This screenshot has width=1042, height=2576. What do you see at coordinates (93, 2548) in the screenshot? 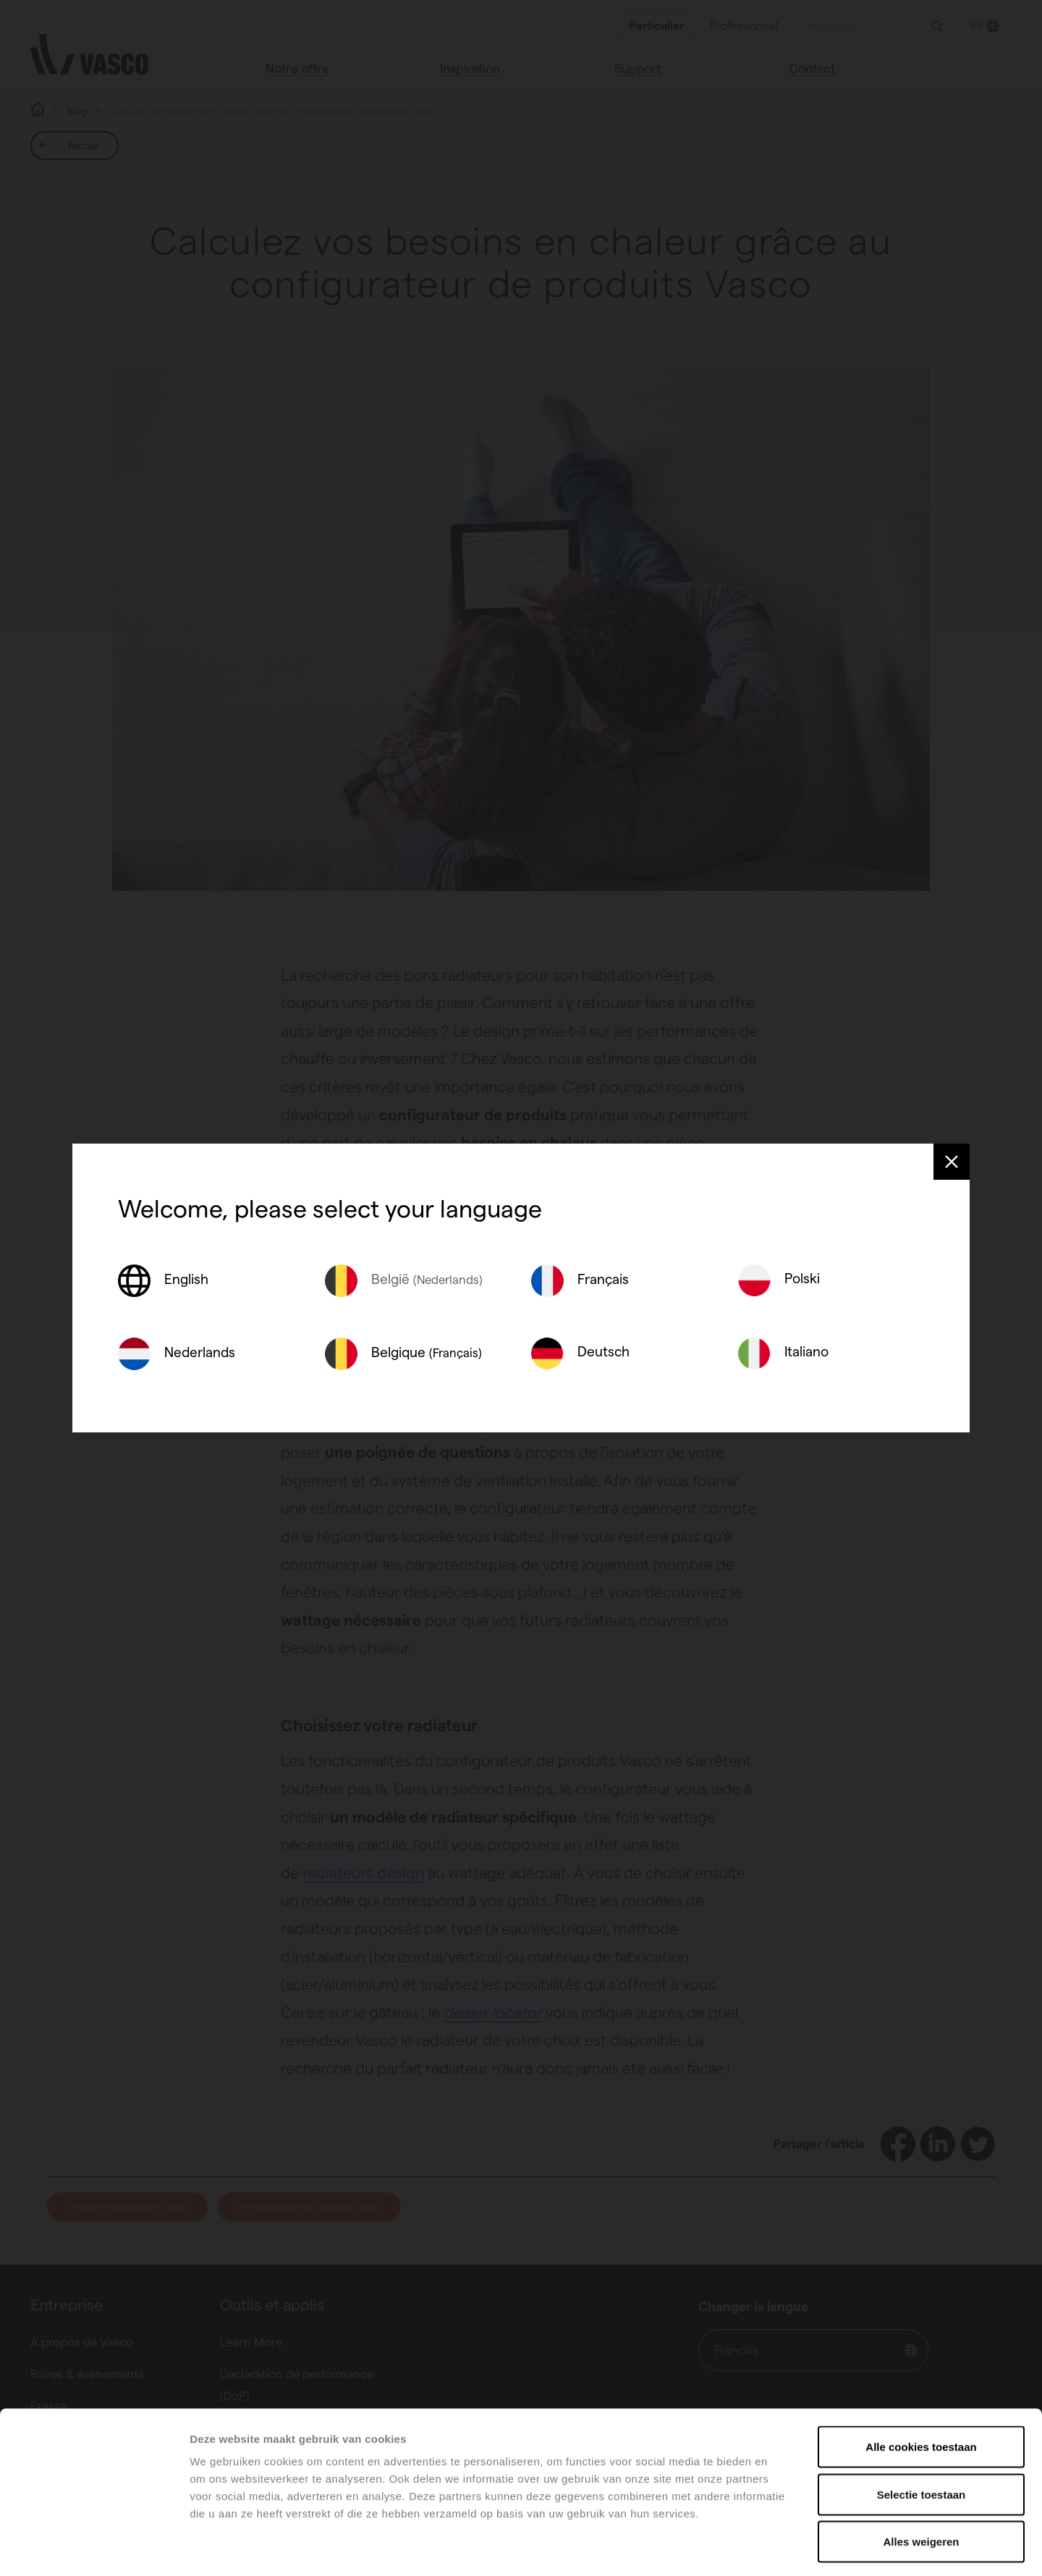
I see `[Cookiebot van Usercentrics - opent in een nieuw venster]` at bounding box center [93, 2548].